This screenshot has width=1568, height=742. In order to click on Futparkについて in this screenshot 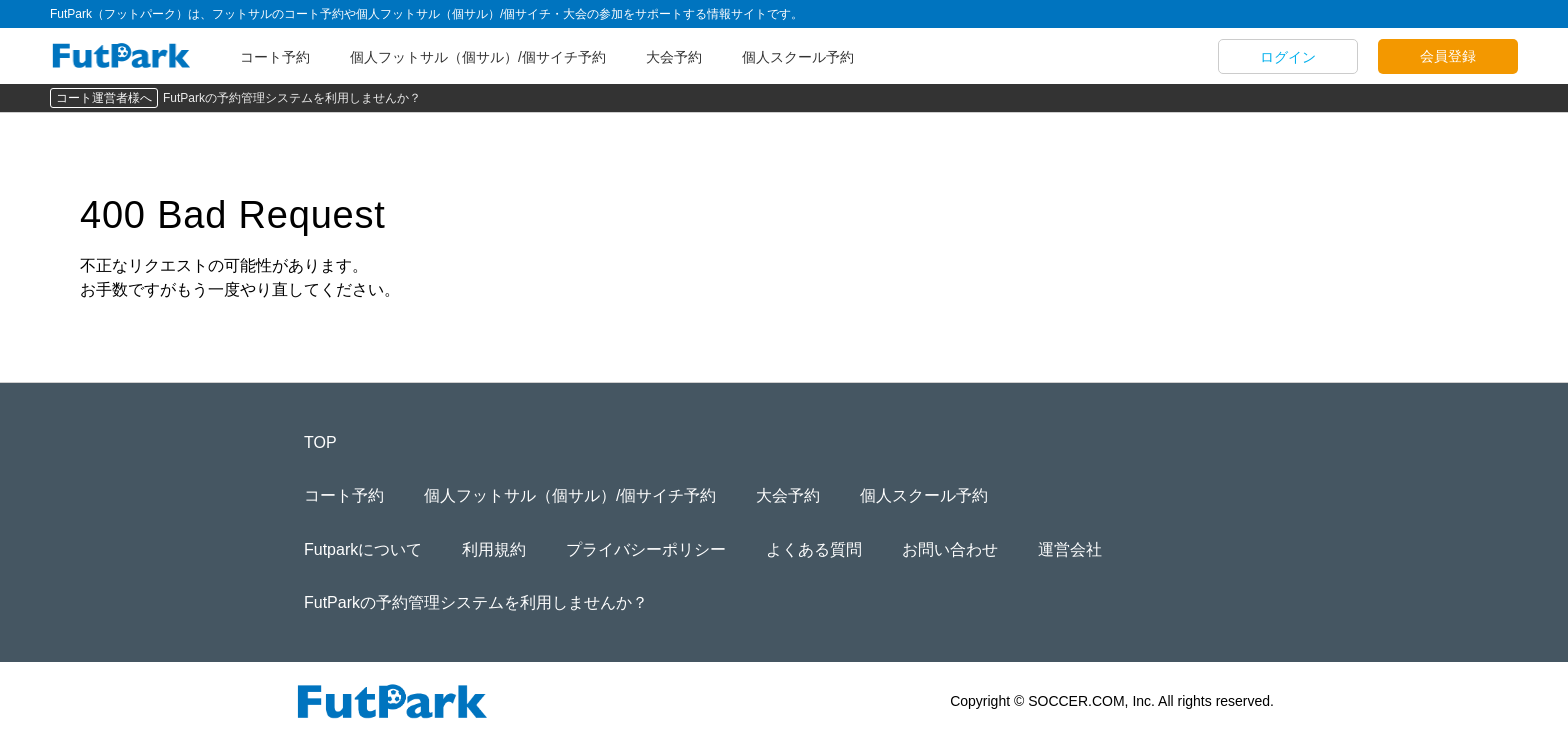, I will do `click(363, 549)`.